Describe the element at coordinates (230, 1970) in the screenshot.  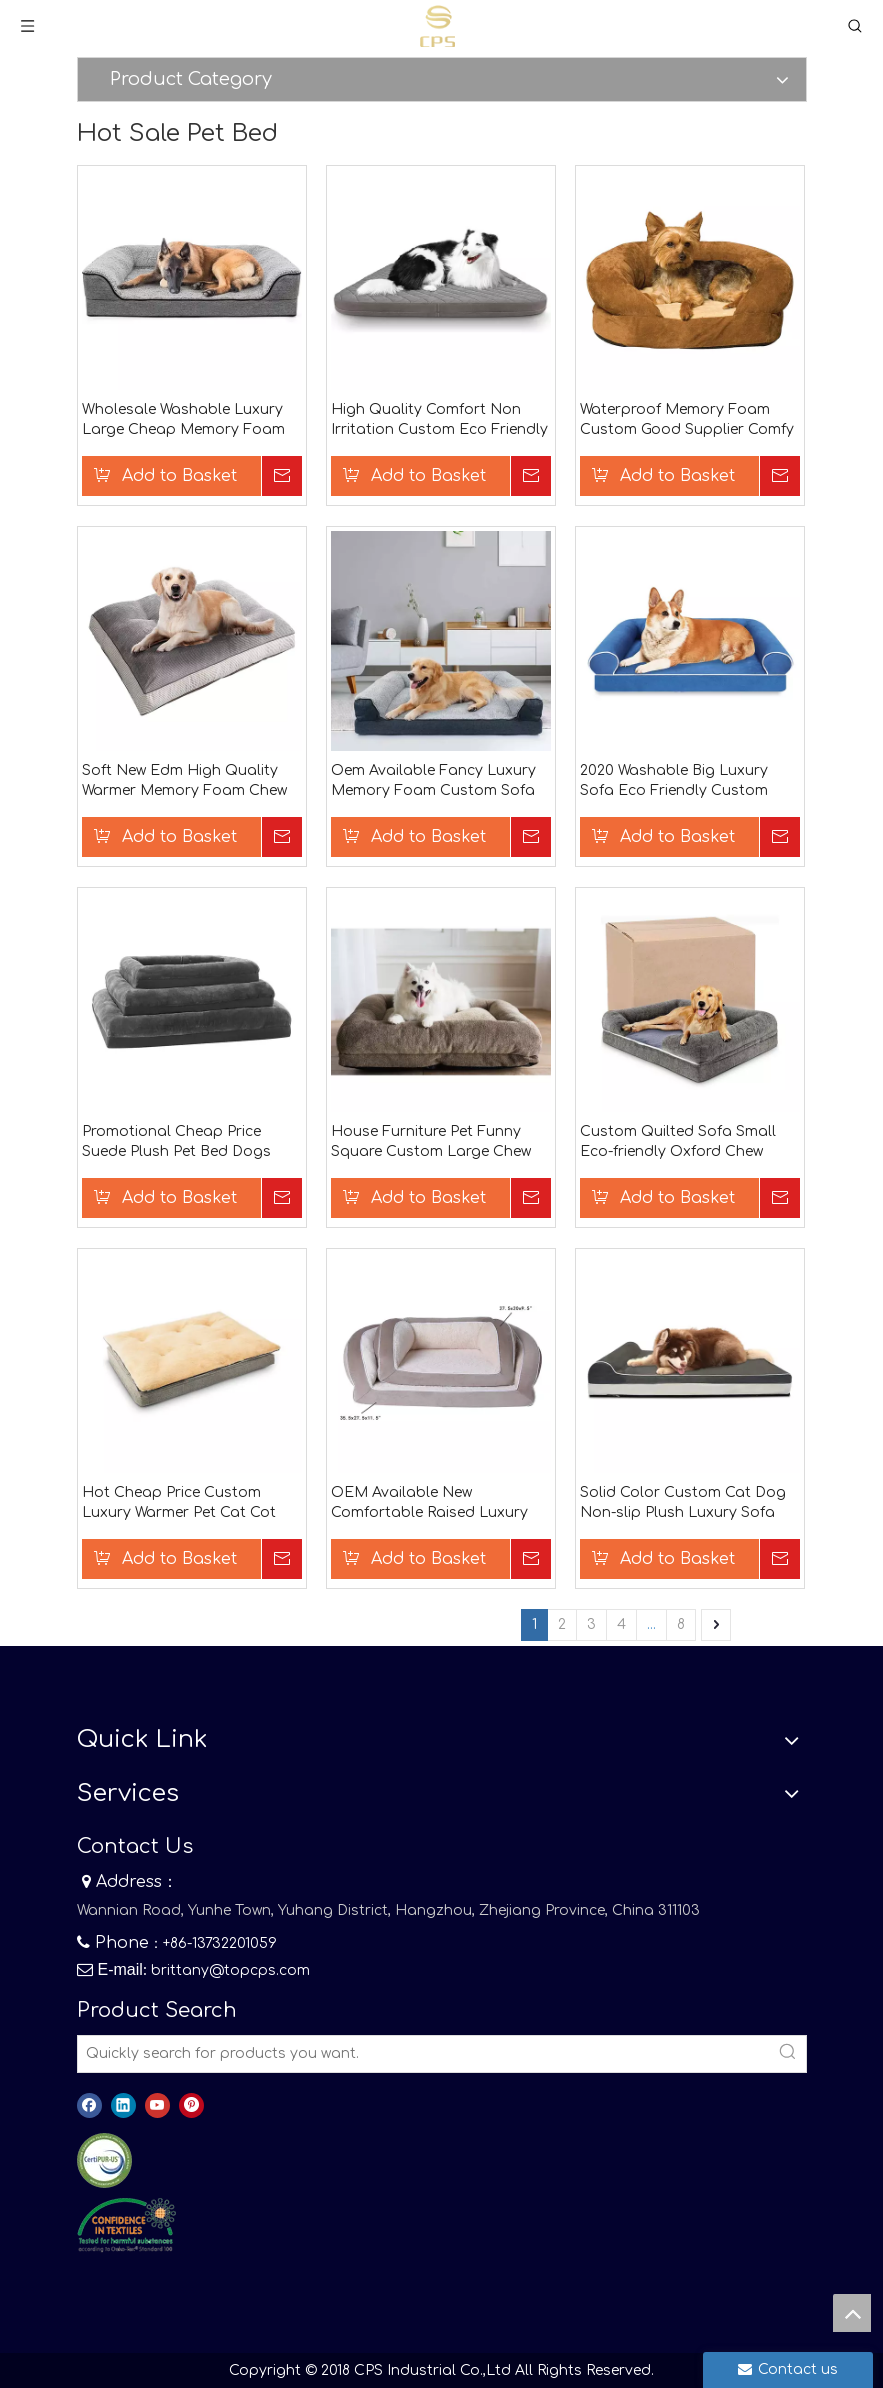
I see `brittany@topcps.com` at that location.